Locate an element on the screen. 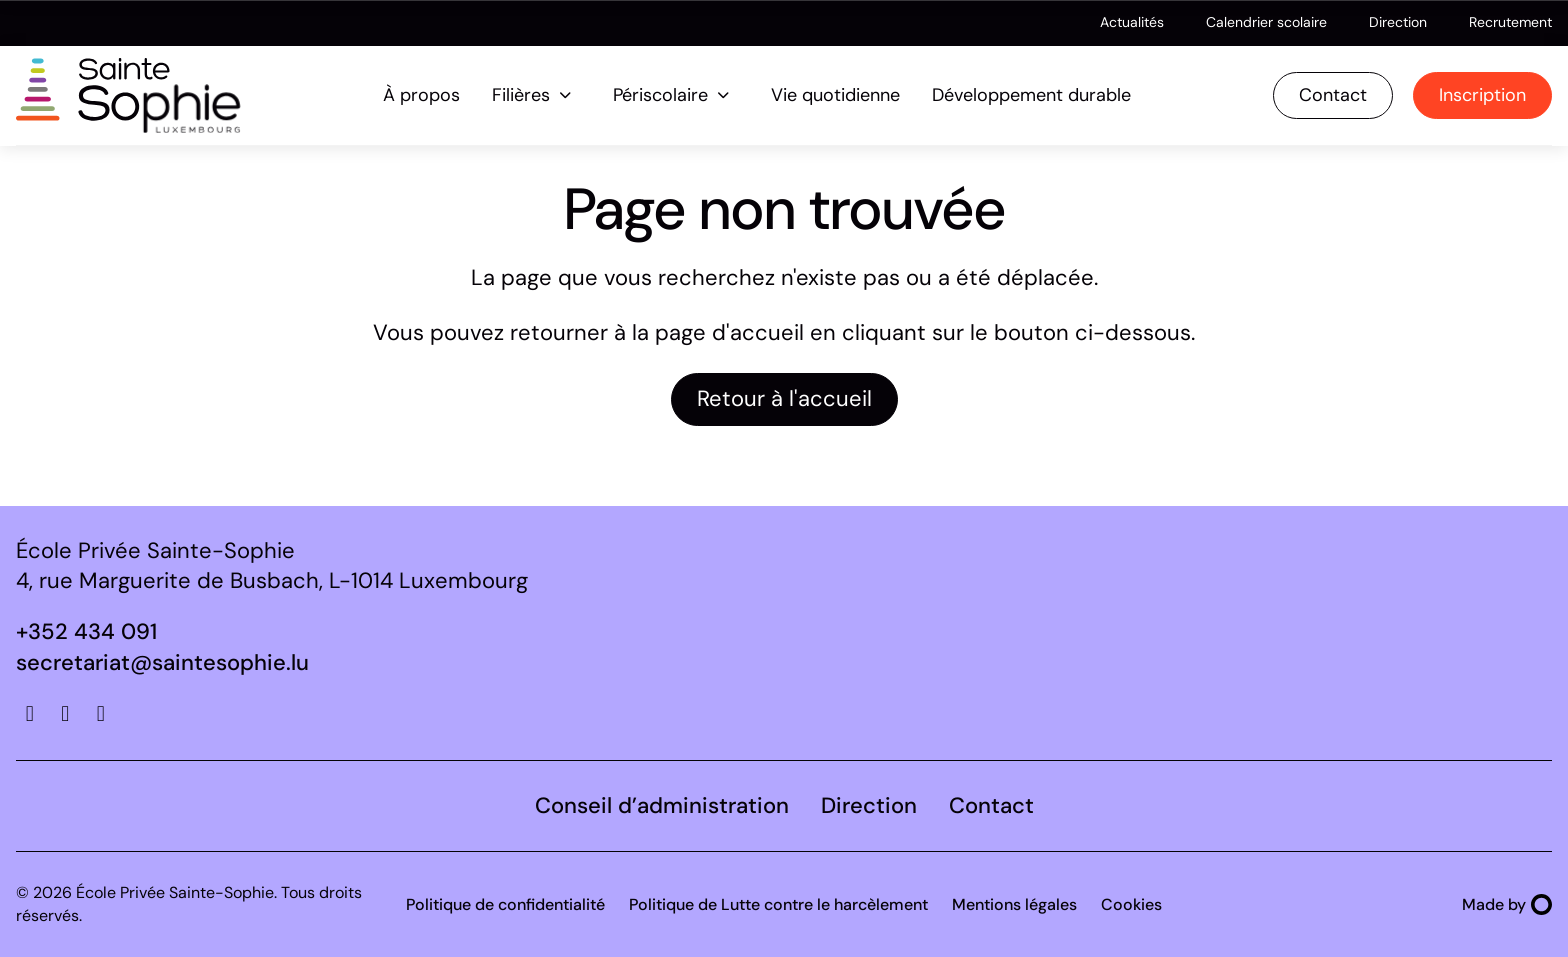 The width and height of the screenshot is (1568, 957). [Ouvrir le sous-menu de Périscolaire] is located at coordinates (723, 95).